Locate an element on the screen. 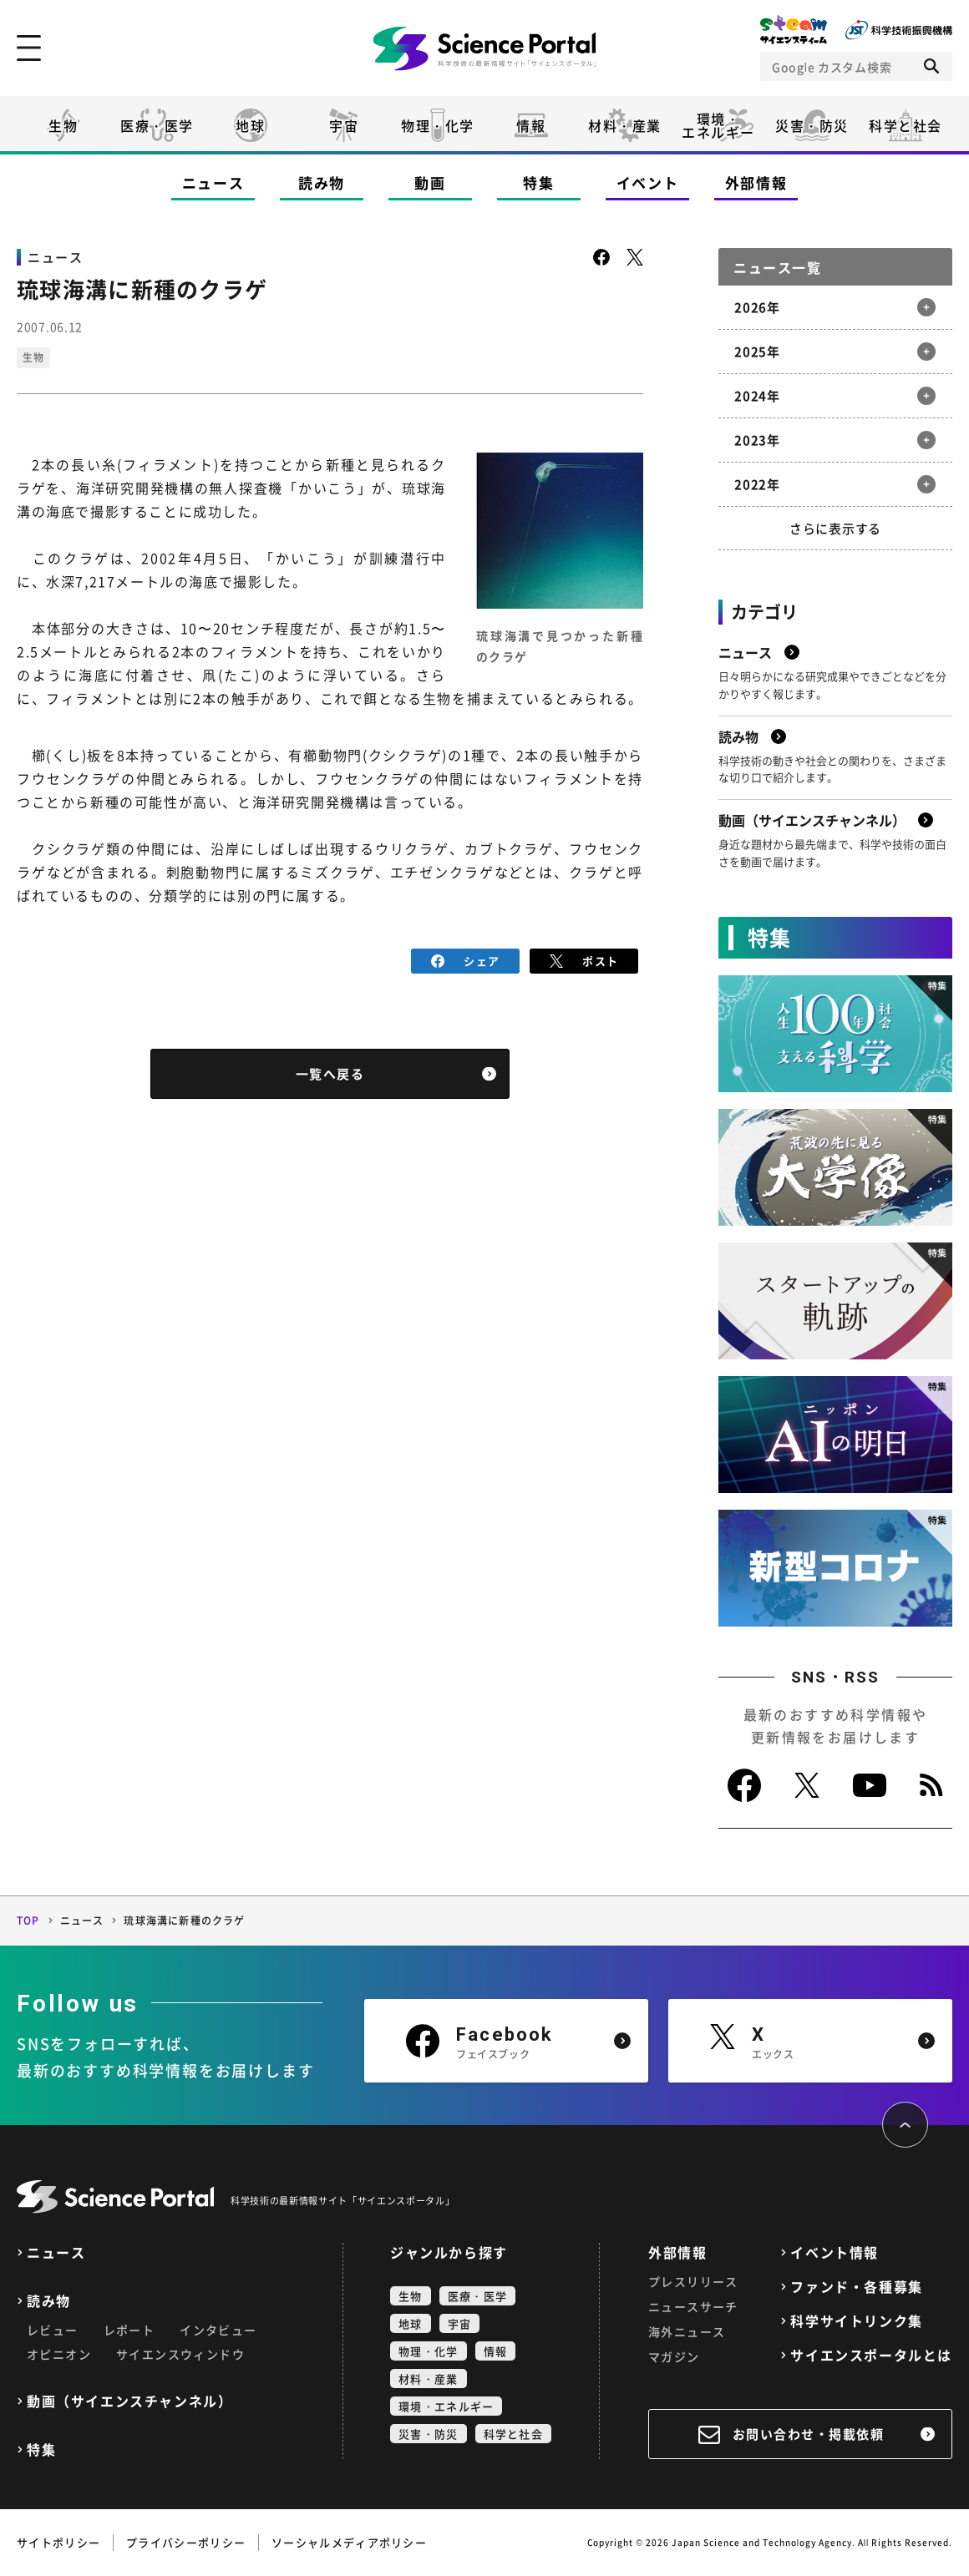 The image size is (969, 2576). 読み物 is located at coordinates (321, 182).